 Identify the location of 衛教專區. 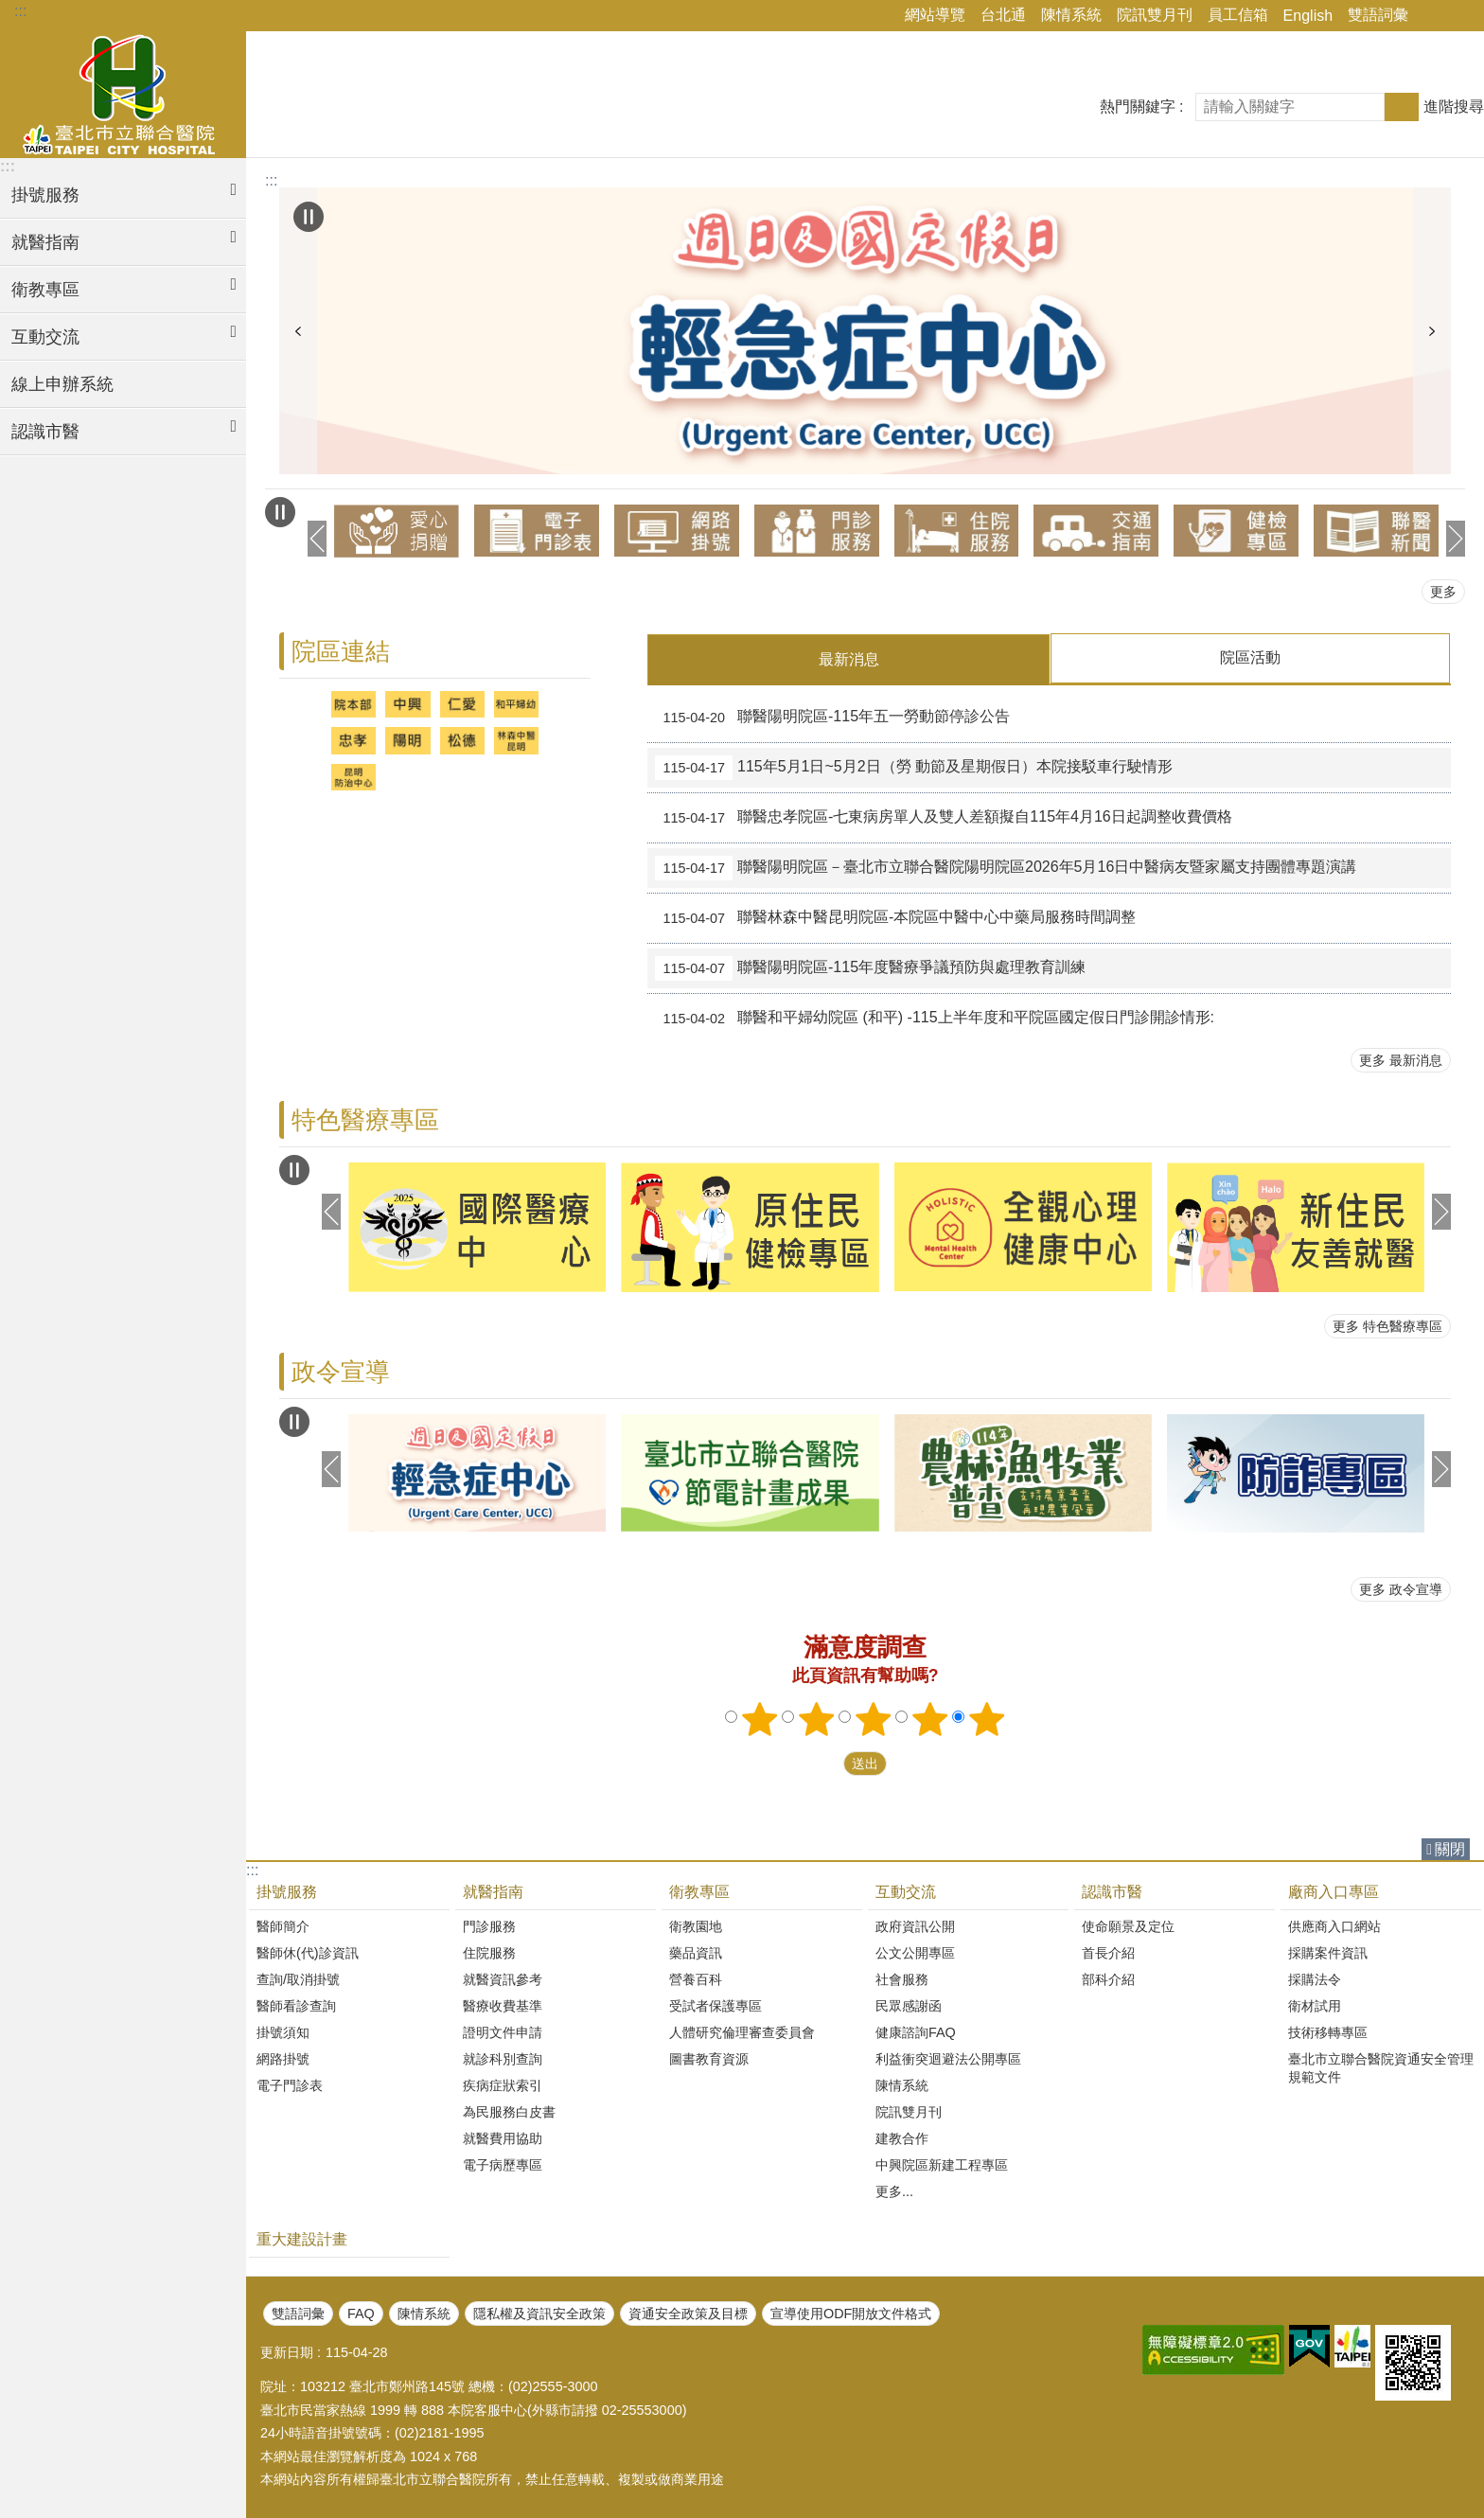
(699, 1891).